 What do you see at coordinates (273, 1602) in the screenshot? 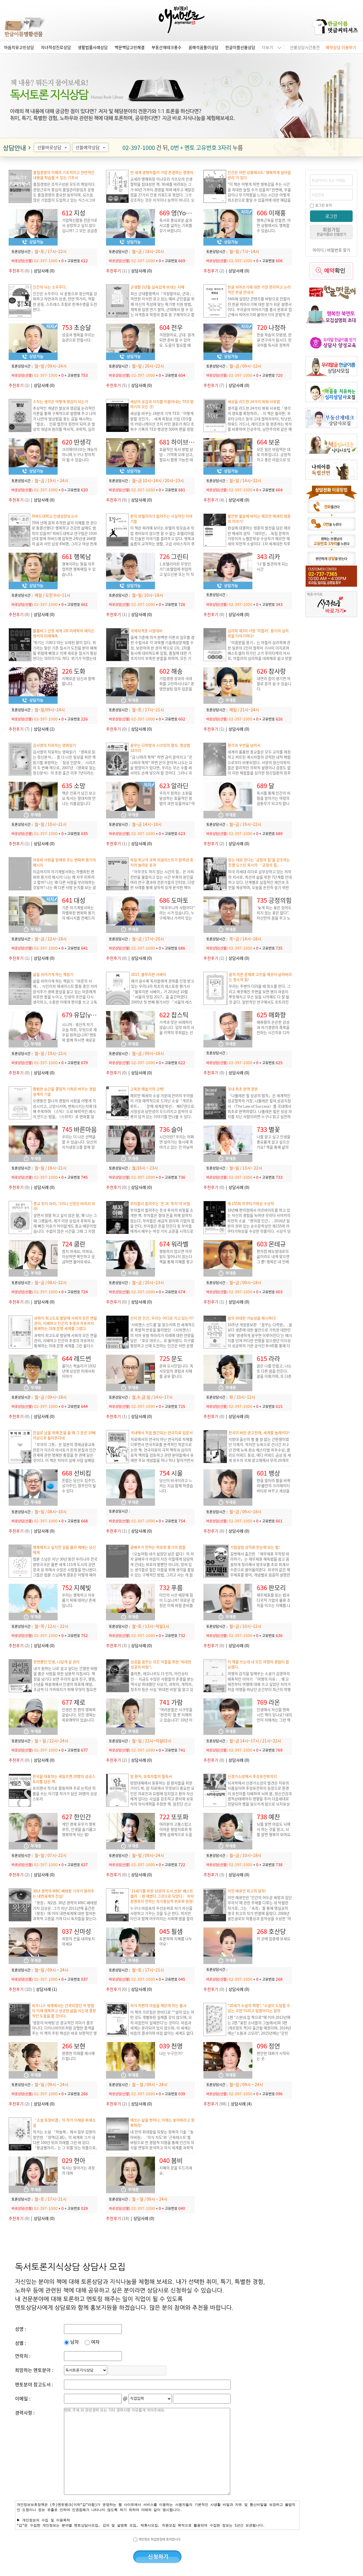
I see `재무제표를 읽는 법과 다국적 기업의 물류 조직을 이끄는 지혜를 나누고 싶습니다.` at bounding box center [273, 1602].